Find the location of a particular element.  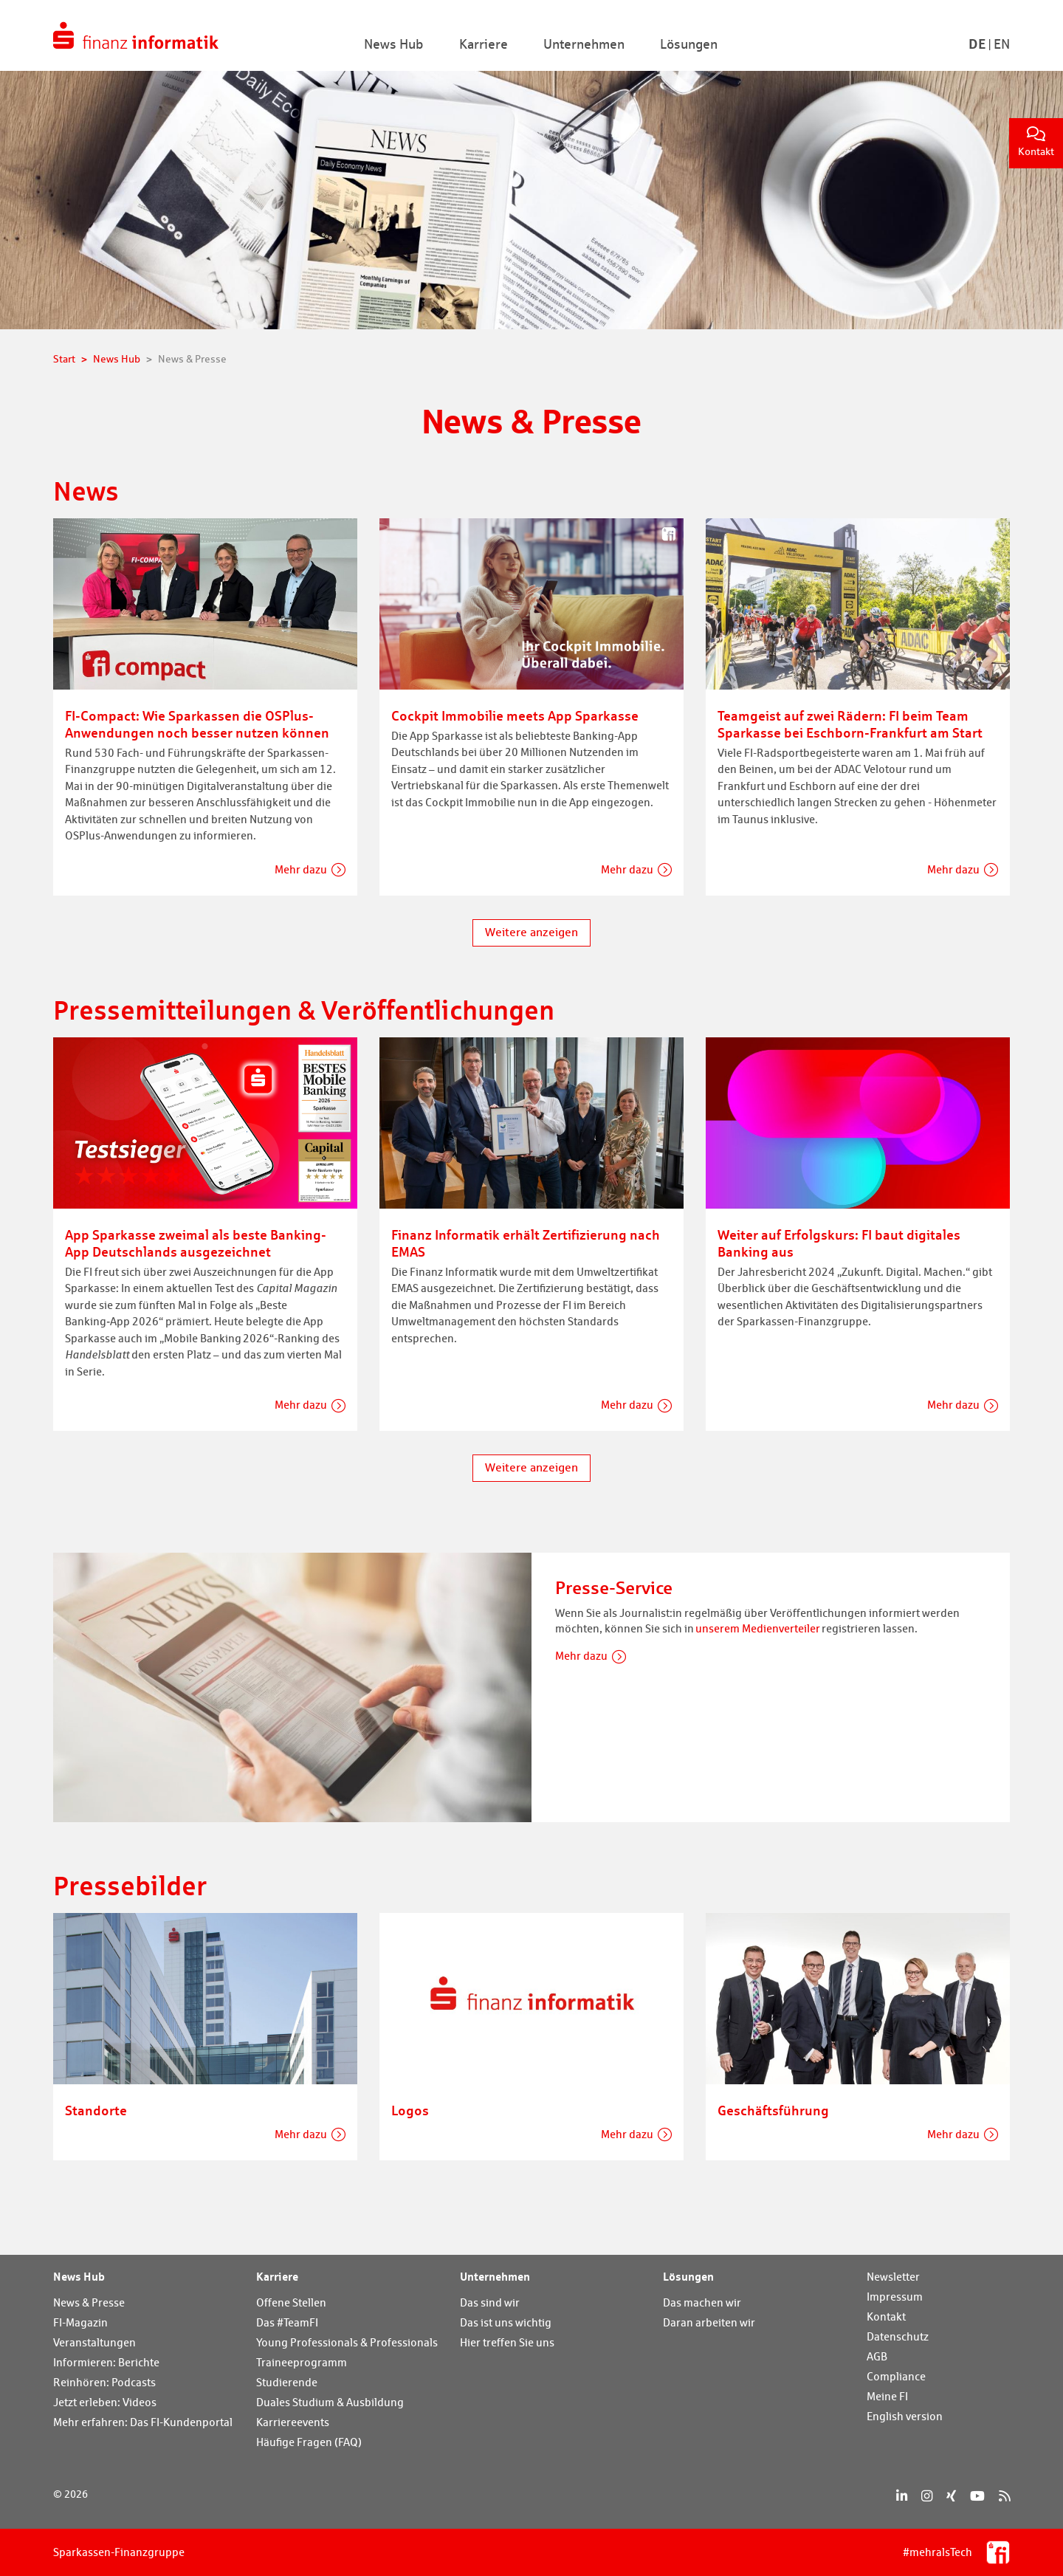

[Presse-Service] is located at coordinates (292, 1686).